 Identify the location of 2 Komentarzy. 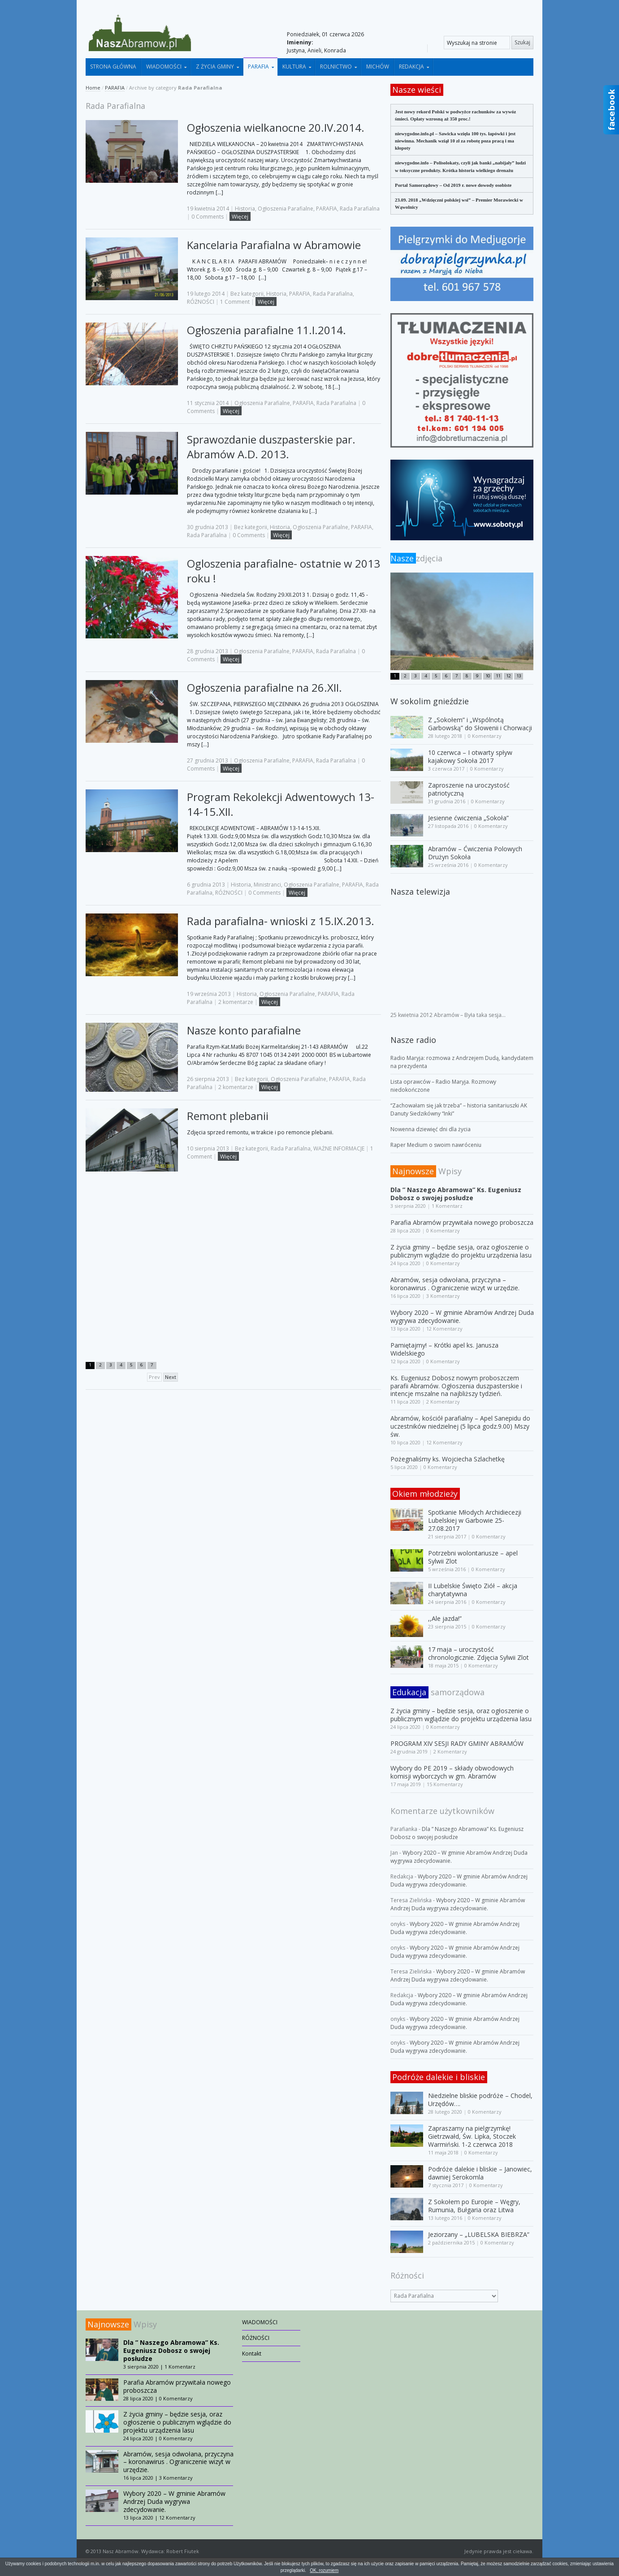
(443, 1401).